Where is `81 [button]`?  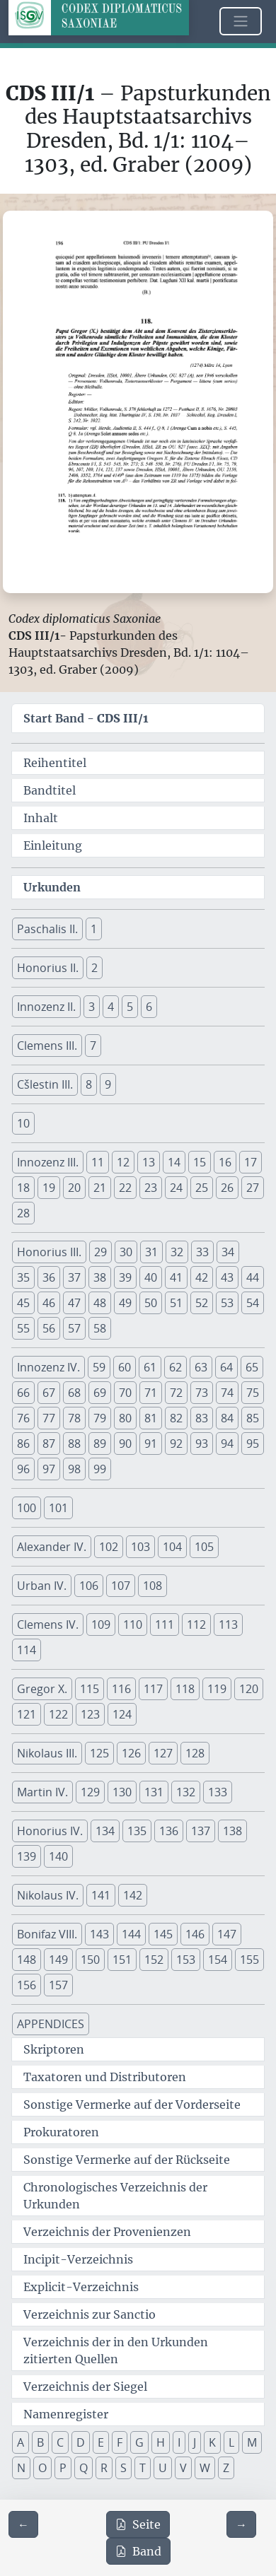 81 [button] is located at coordinates (150, 1418).